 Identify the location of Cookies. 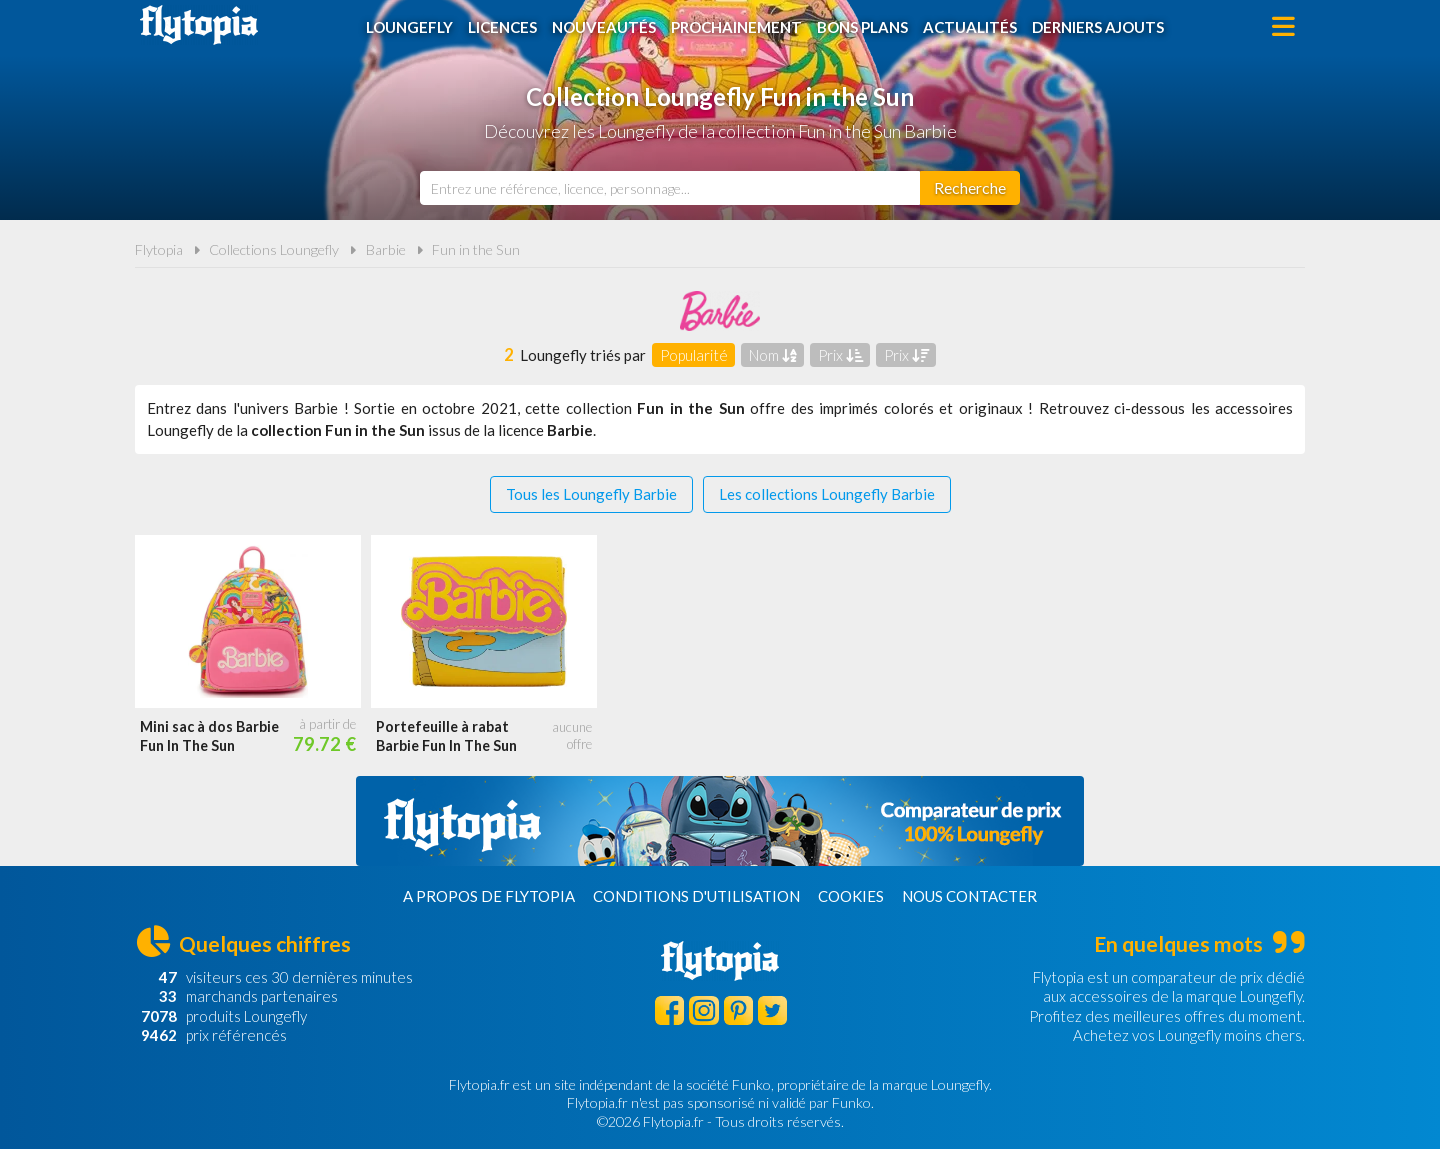
(851, 896).